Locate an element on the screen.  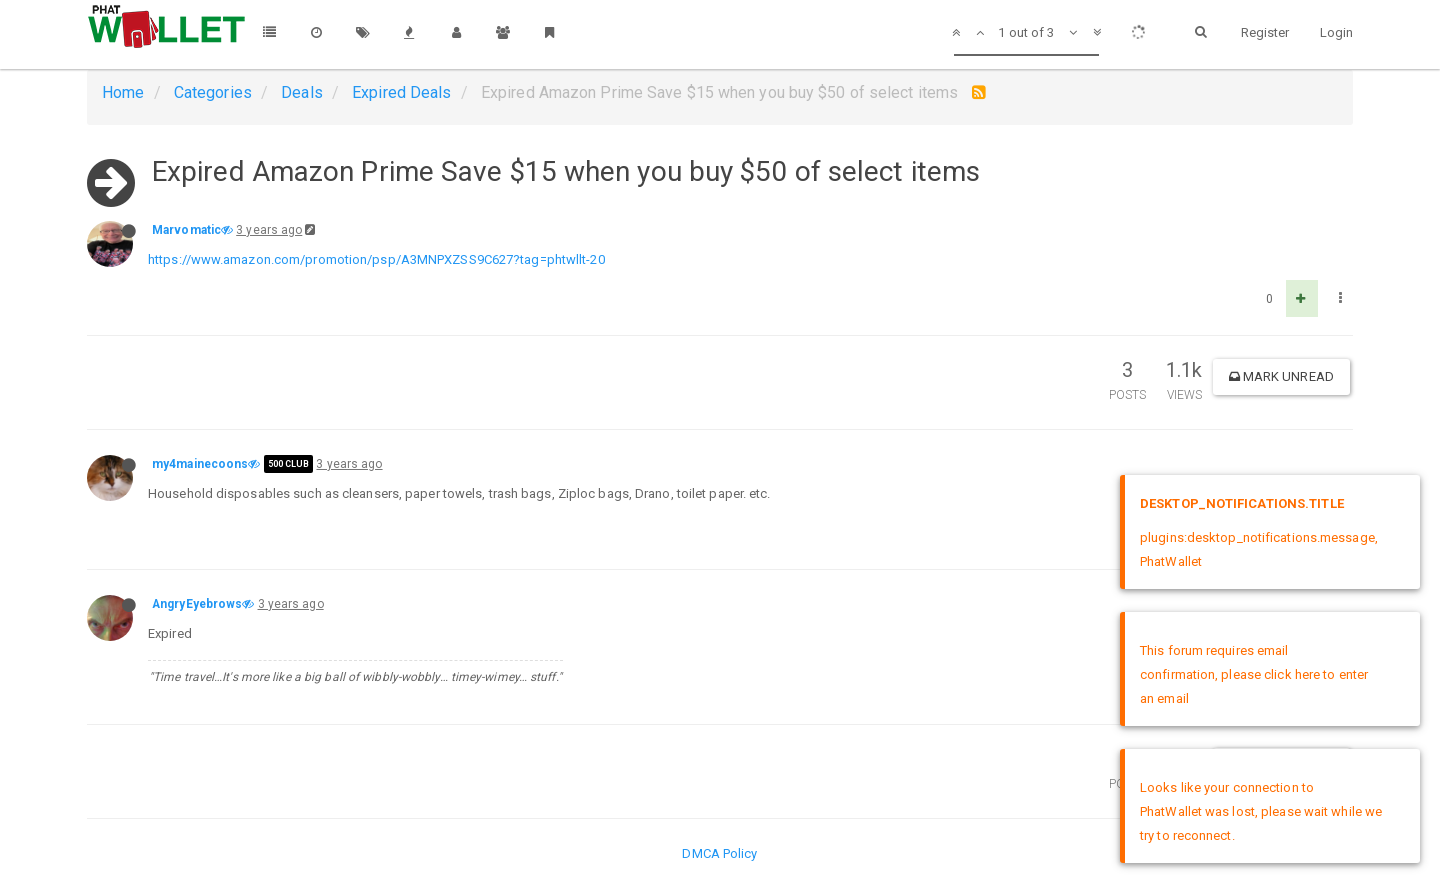
DMCA Policy is located at coordinates (719, 853).